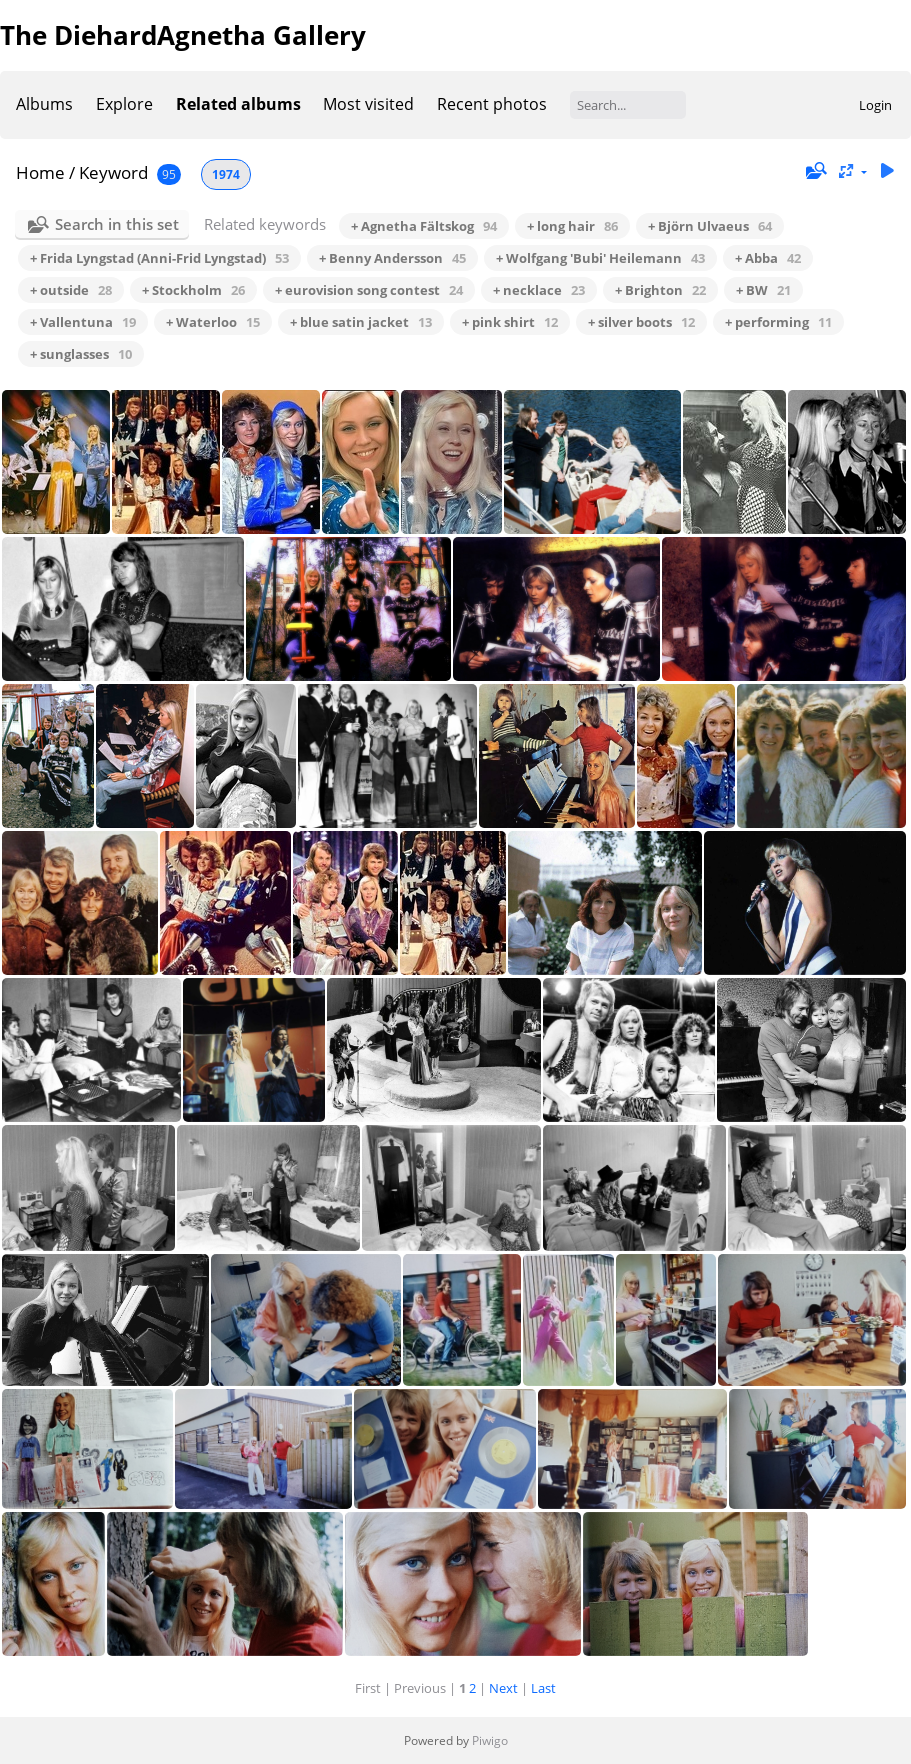 This screenshot has width=911, height=1764. Describe the element at coordinates (875, 105) in the screenshot. I see `Login` at that location.